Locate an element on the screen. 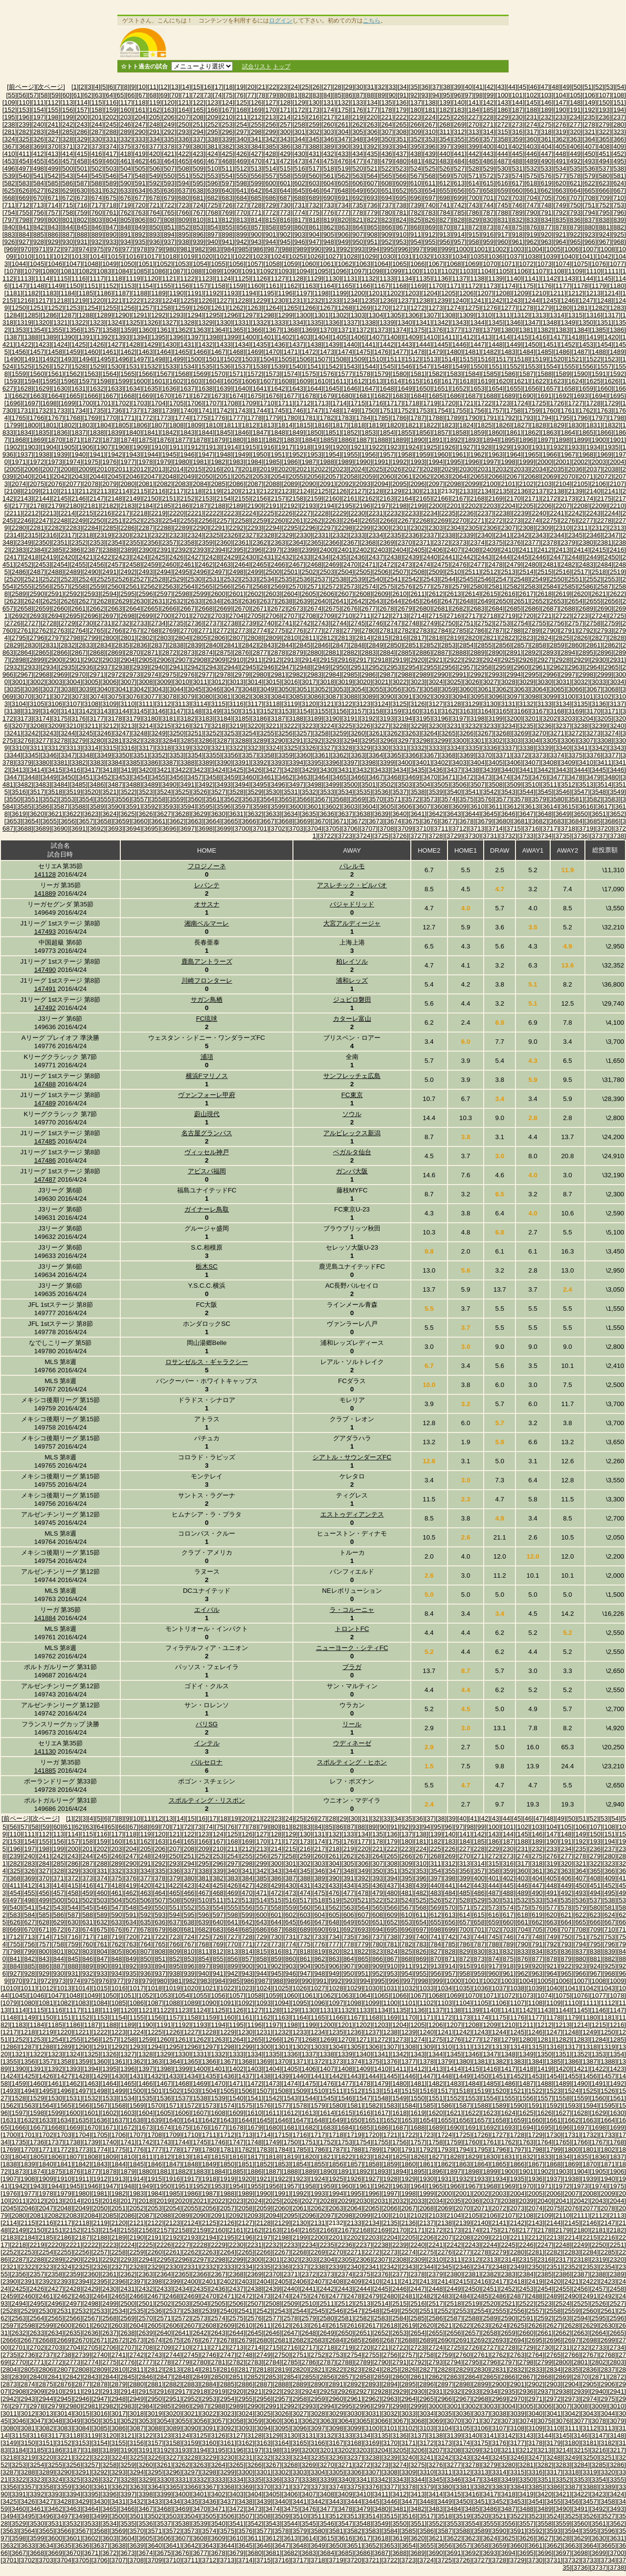 This screenshot has width=626, height=2576. ソウル is located at coordinates (351, 1114).